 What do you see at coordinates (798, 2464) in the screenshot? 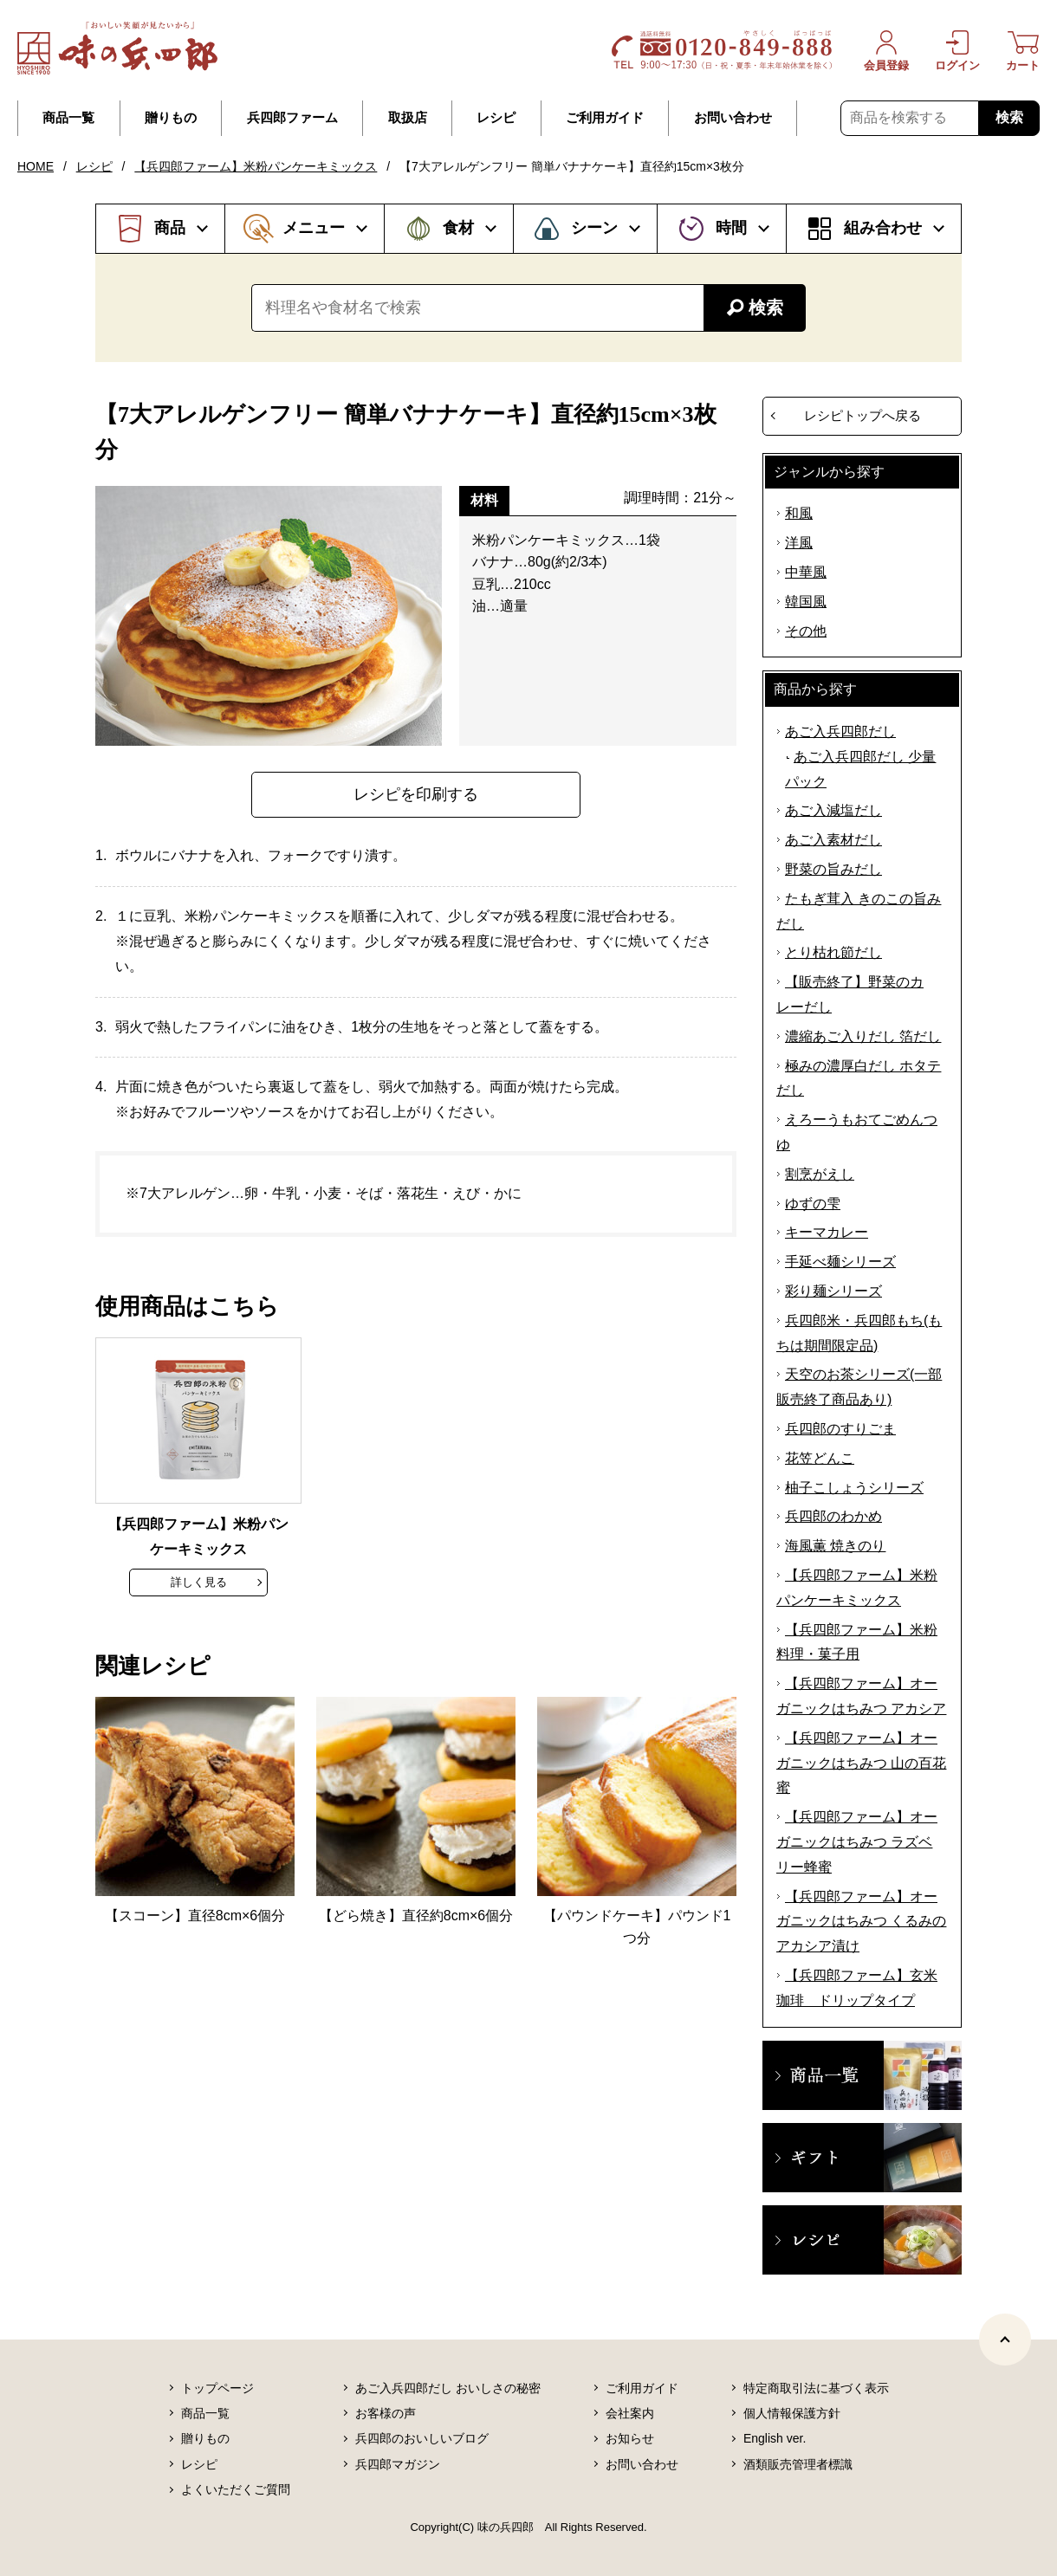
I see `酒類販売管理者標識` at bounding box center [798, 2464].